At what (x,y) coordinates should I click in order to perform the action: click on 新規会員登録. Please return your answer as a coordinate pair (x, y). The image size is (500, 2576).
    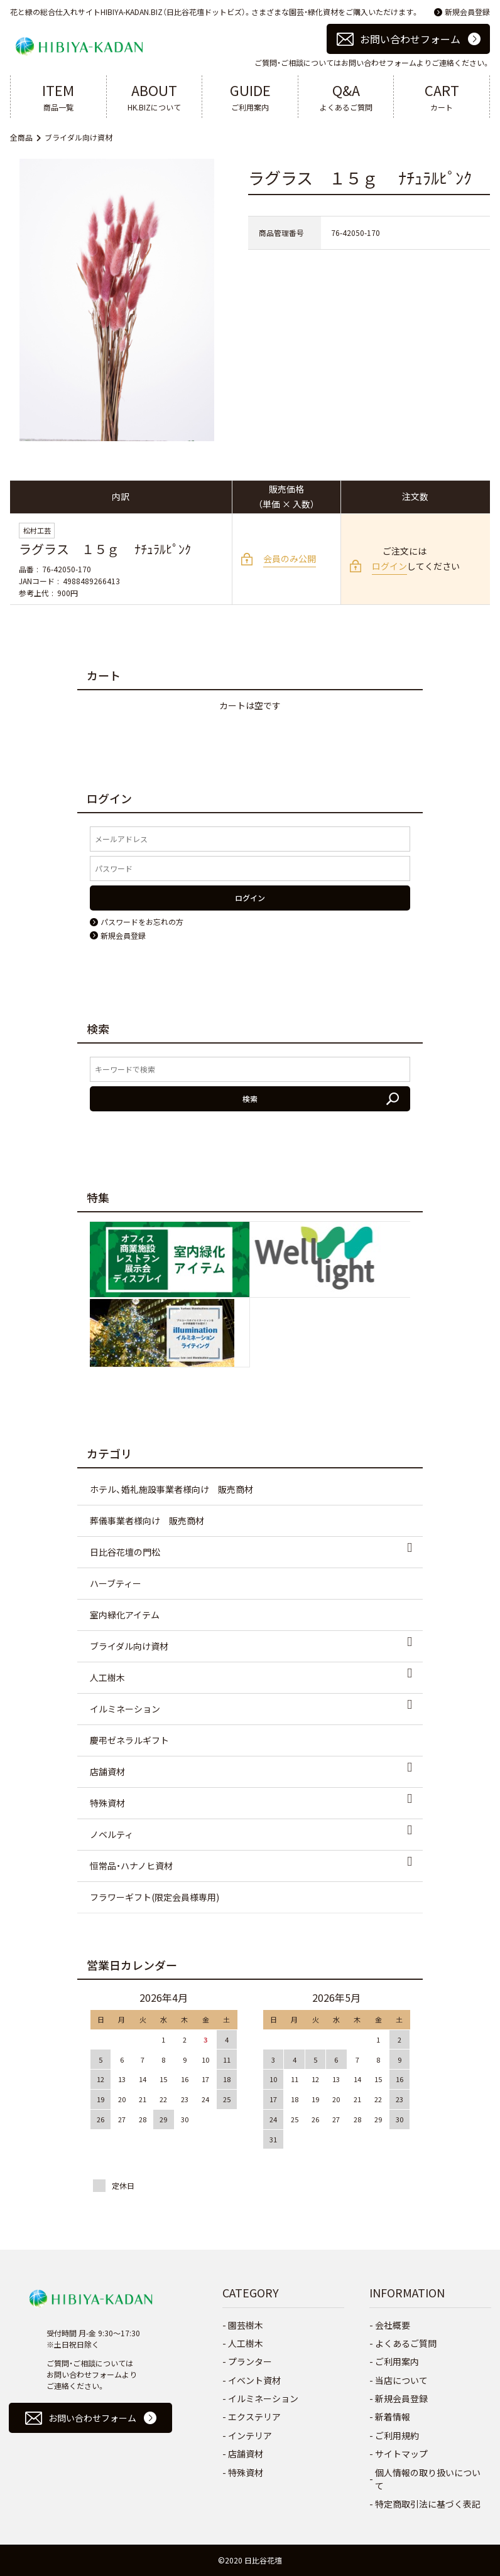
    Looking at the image, I should click on (467, 11).